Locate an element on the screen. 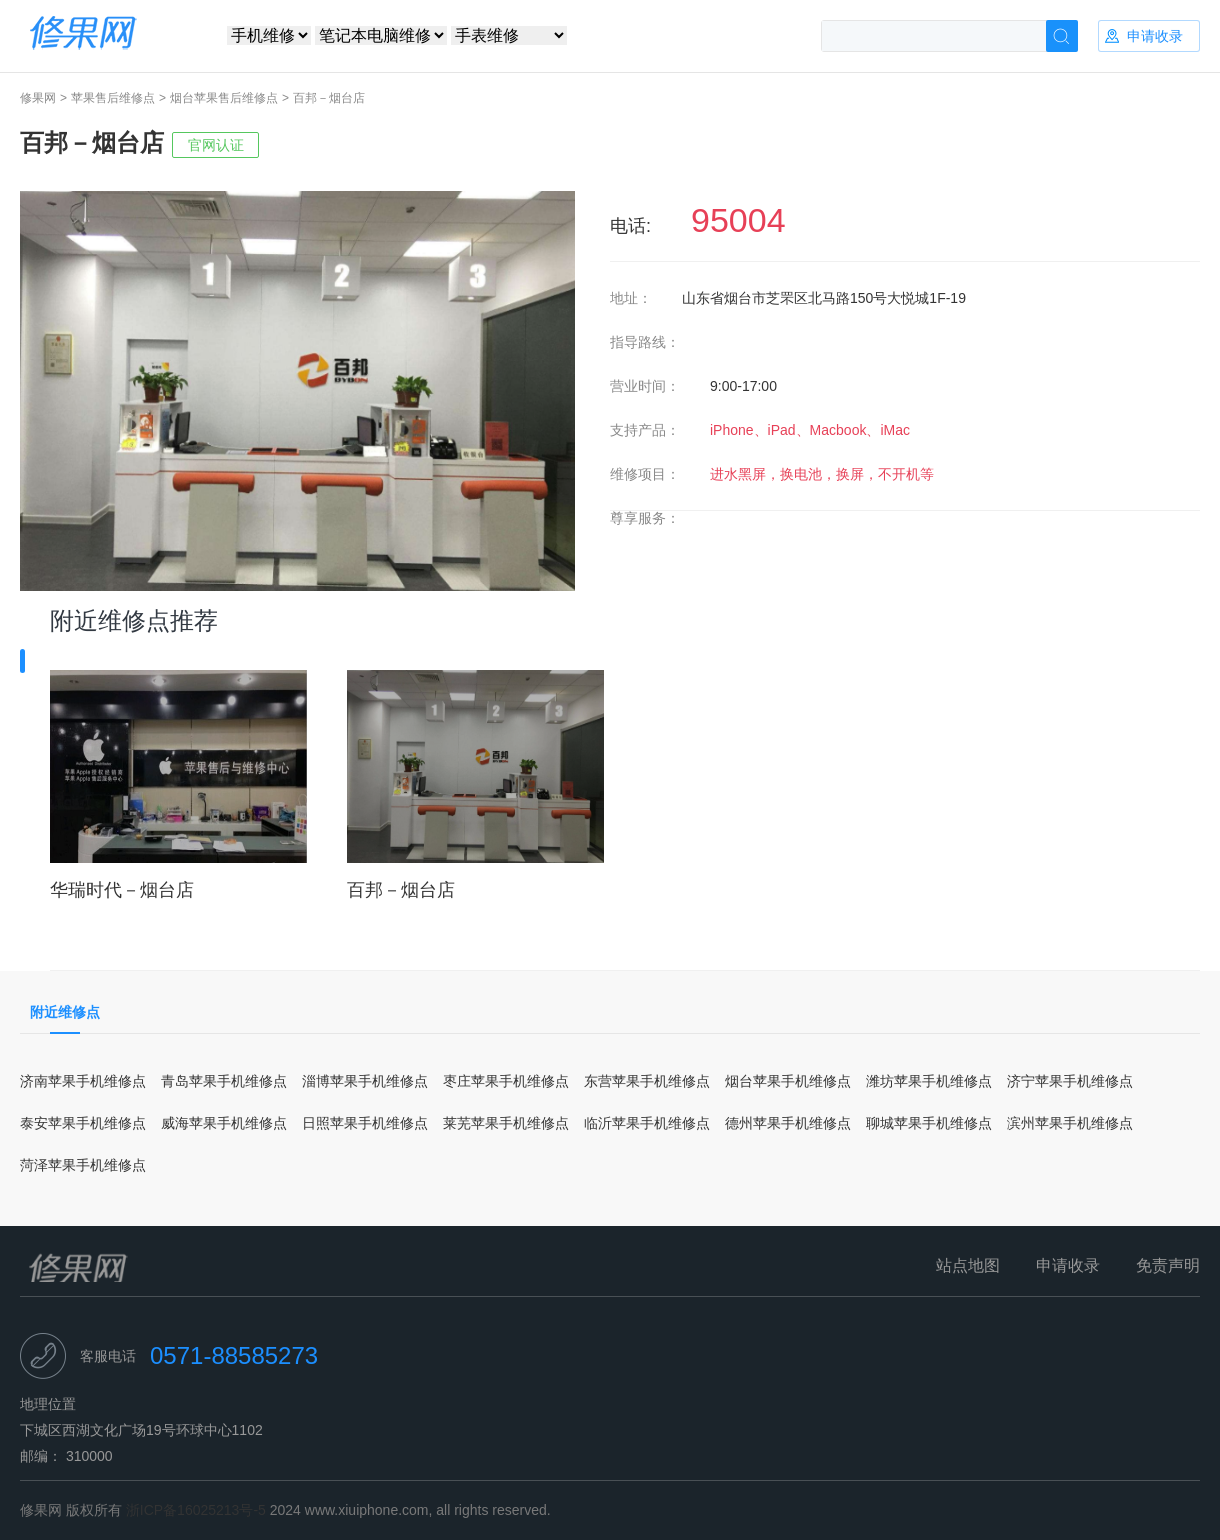  淄博苹果手机维修点 is located at coordinates (365, 1081).